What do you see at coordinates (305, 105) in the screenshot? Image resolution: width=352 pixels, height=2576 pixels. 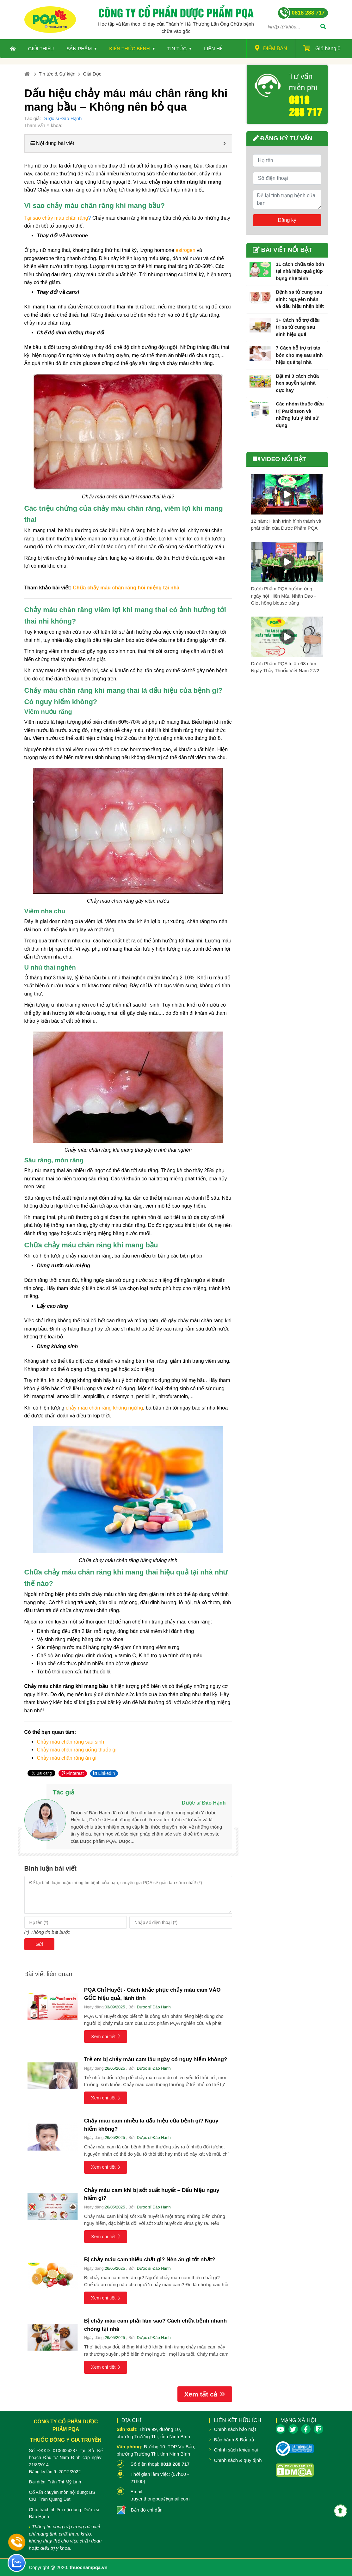 I see `0818 288 717` at bounding box center [305, 105].